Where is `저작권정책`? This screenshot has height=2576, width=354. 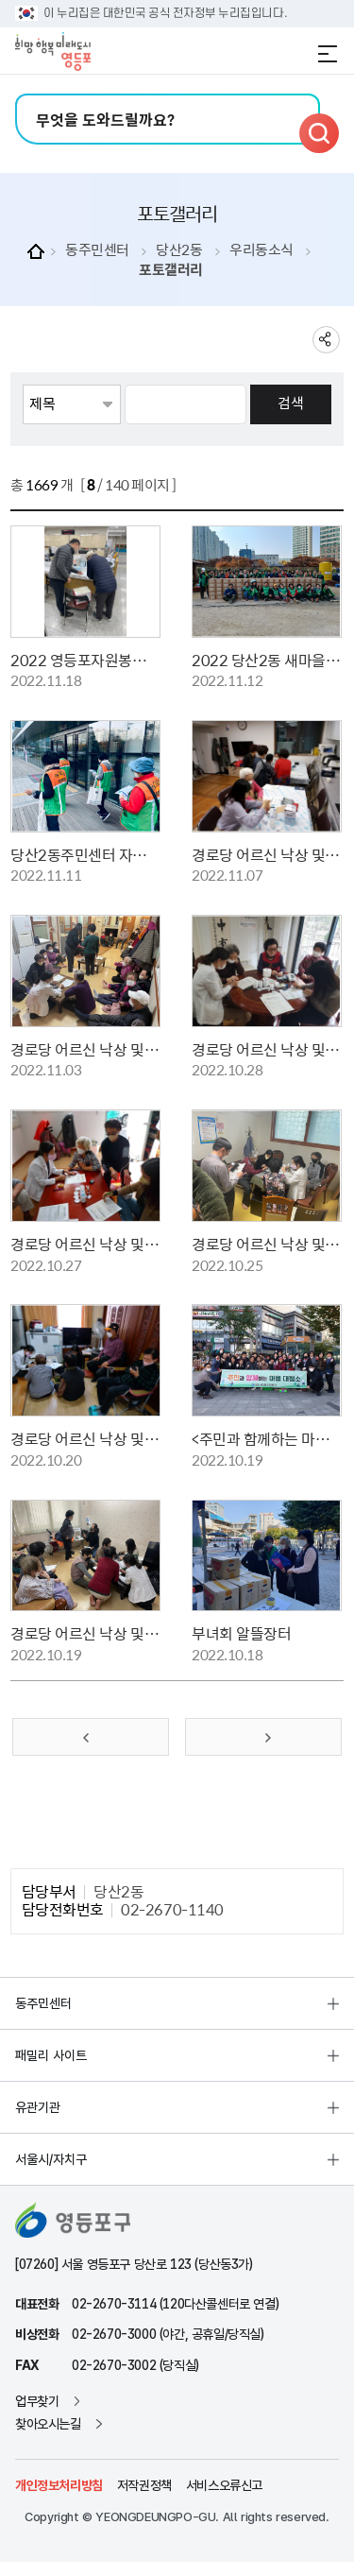 저작권정책 is located at coordinates (144, 2485).